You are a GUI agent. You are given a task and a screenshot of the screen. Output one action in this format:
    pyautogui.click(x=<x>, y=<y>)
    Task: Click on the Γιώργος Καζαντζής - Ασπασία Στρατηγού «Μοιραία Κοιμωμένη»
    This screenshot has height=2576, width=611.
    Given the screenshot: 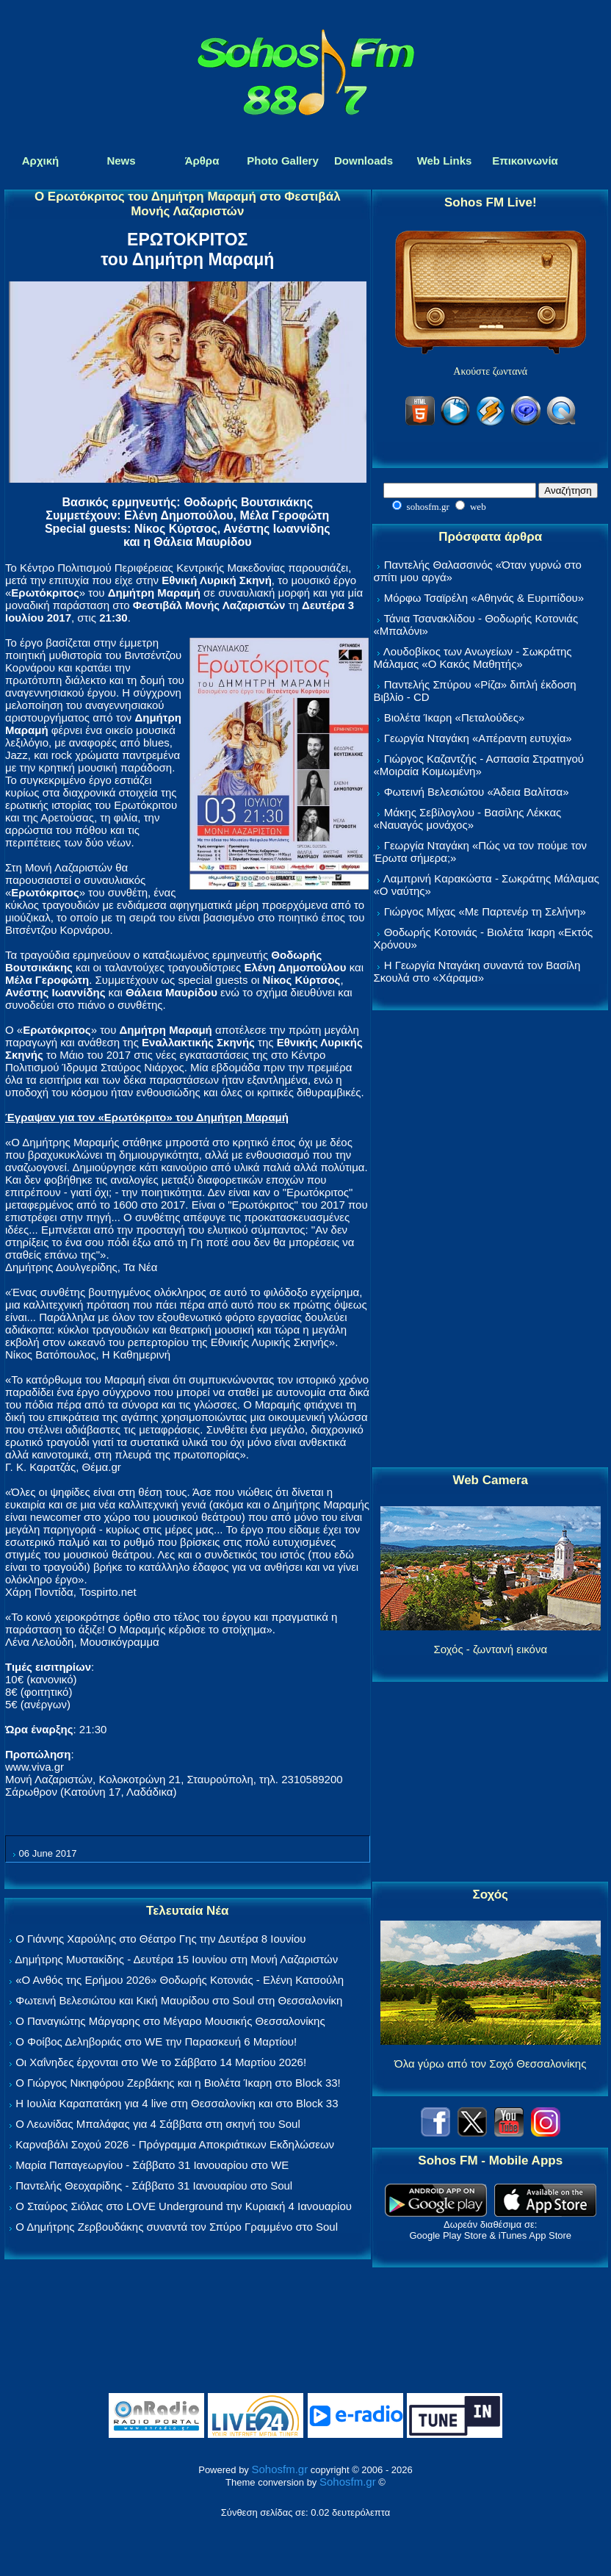 What is the action you would take?
    pyautogui.click(x=478, y=764)
    